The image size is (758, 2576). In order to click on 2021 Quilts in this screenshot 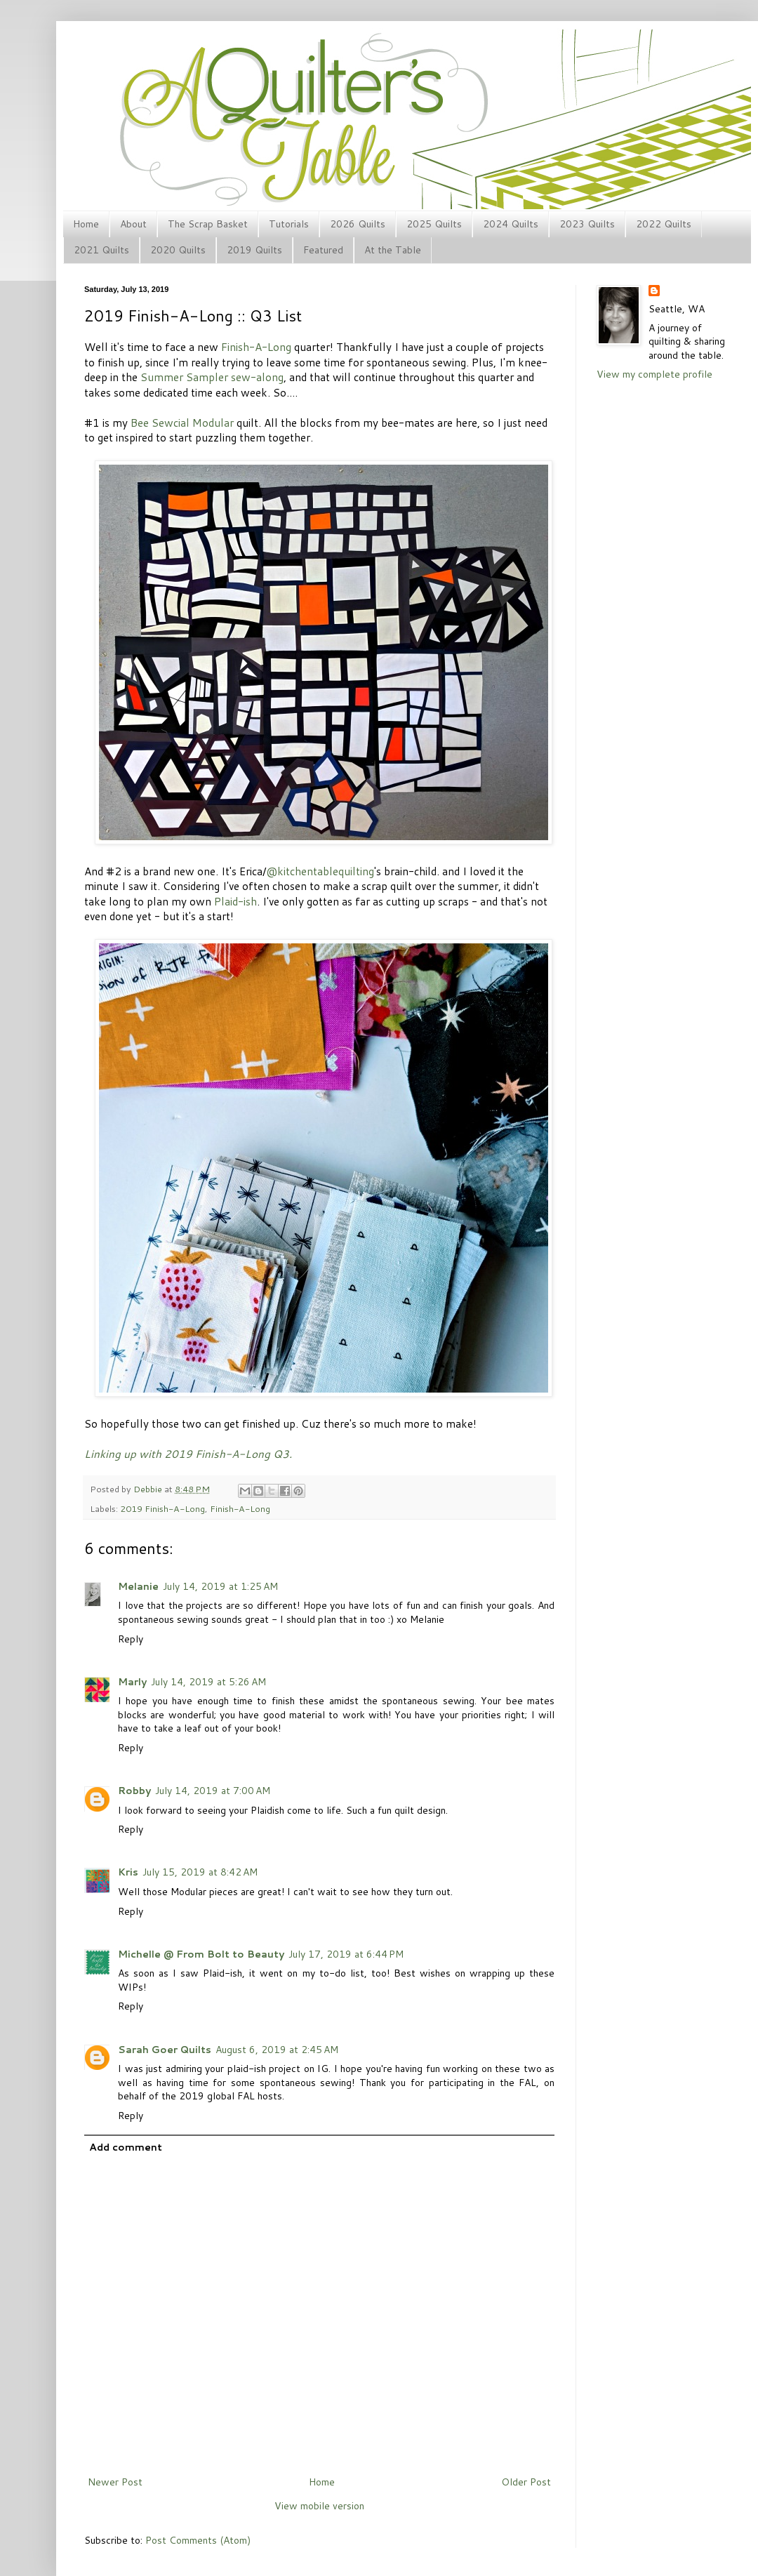, I will do `click(101, 250)`.